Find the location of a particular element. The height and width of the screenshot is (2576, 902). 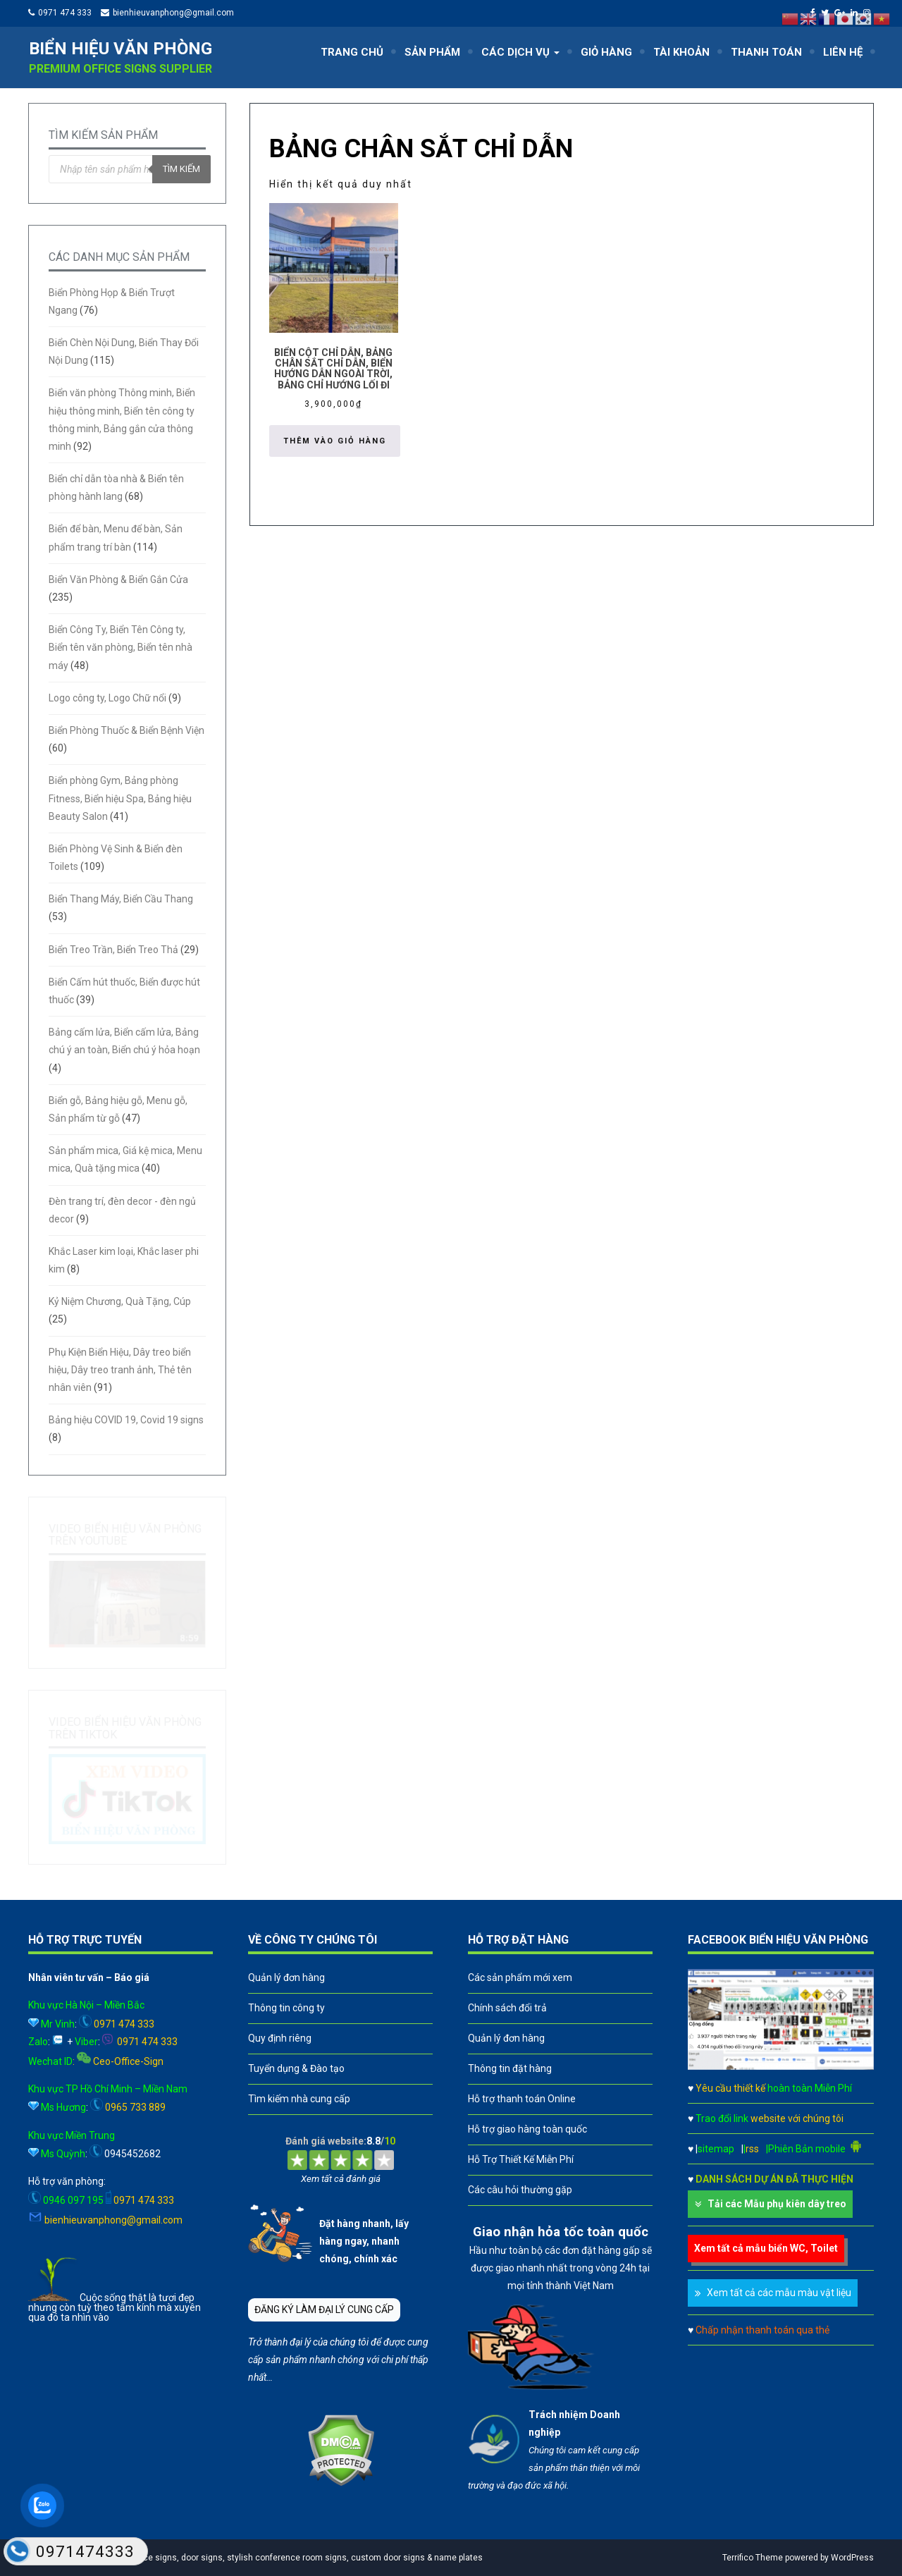

TRANG CHỦ is located at coordinates (352, 52).